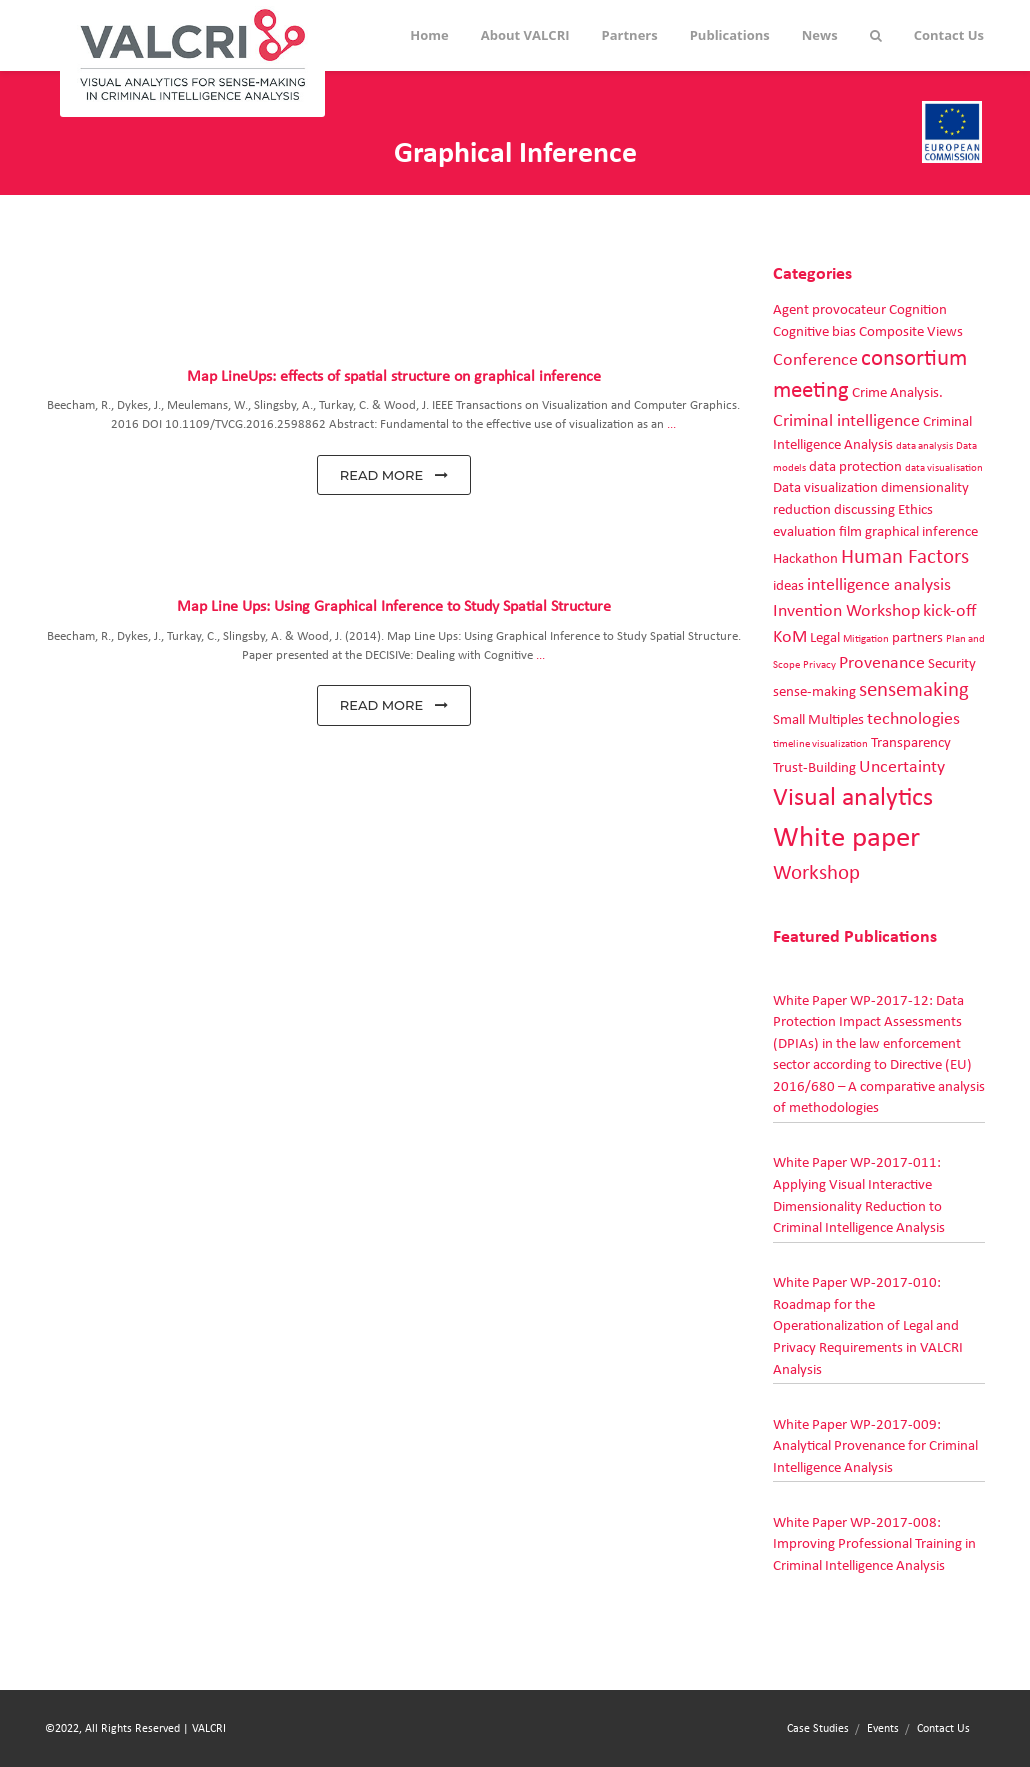 The image size is (1030, 1767). Describe the element at coordinates (818, 1728) in the screenshot. I see `Case Studies` at that location.